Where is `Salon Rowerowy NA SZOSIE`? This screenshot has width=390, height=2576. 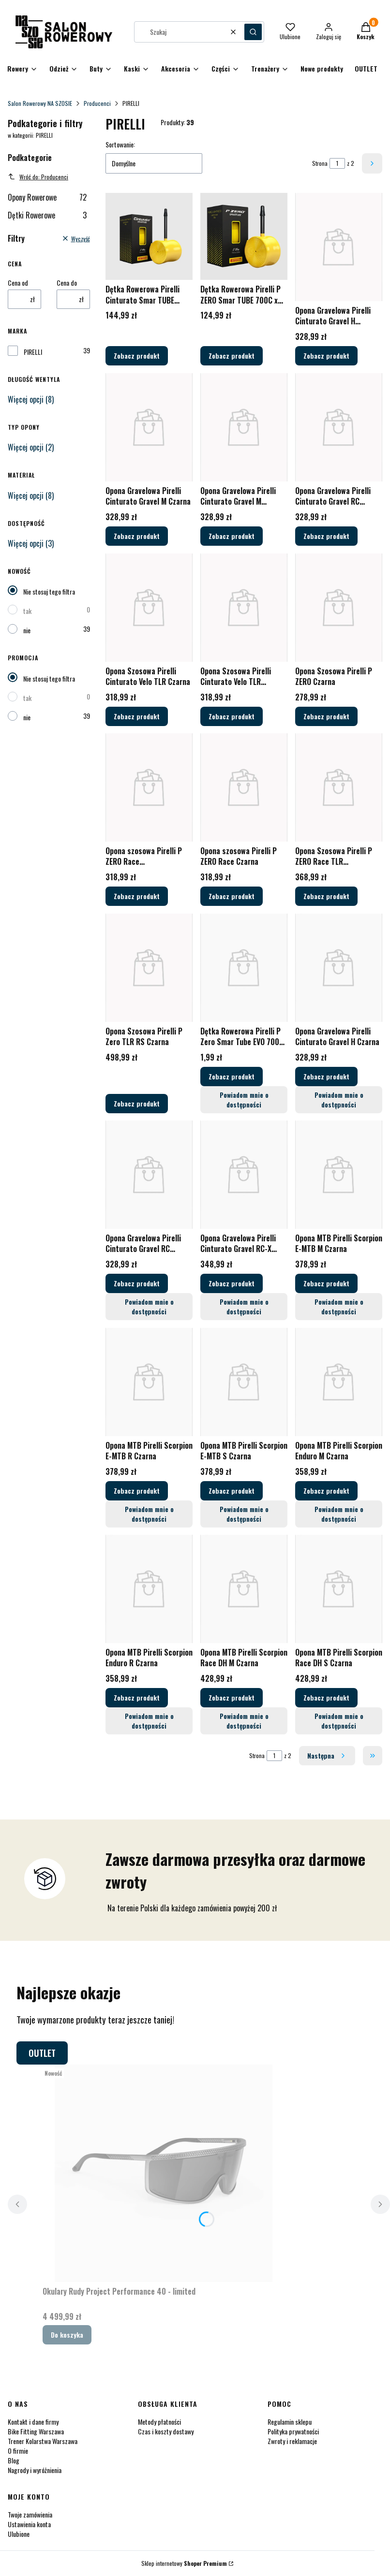 Salon Rowerowy NA SZOSIE is located at coordinates (40, 103).